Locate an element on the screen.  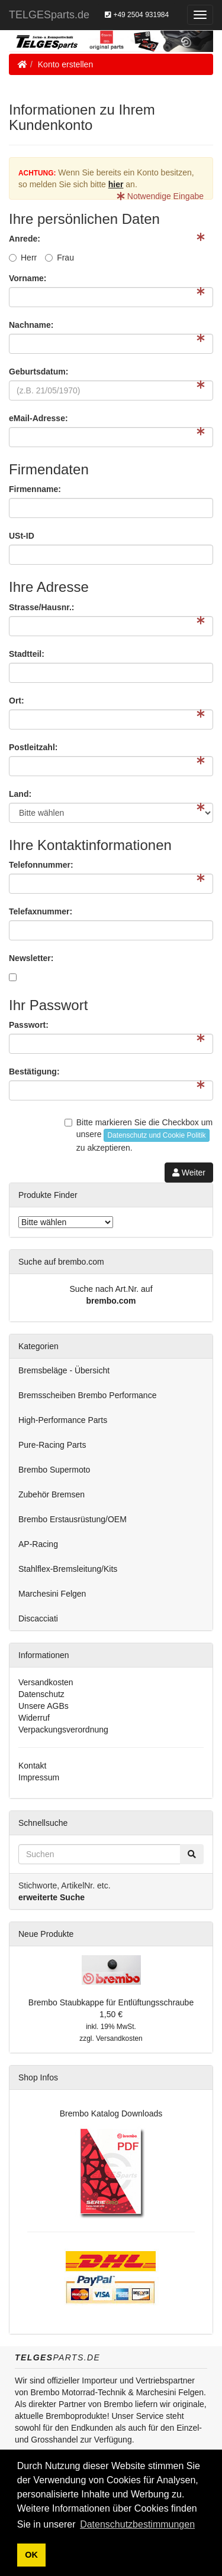
Neue Produkte is located at coordinates (45, 1934).